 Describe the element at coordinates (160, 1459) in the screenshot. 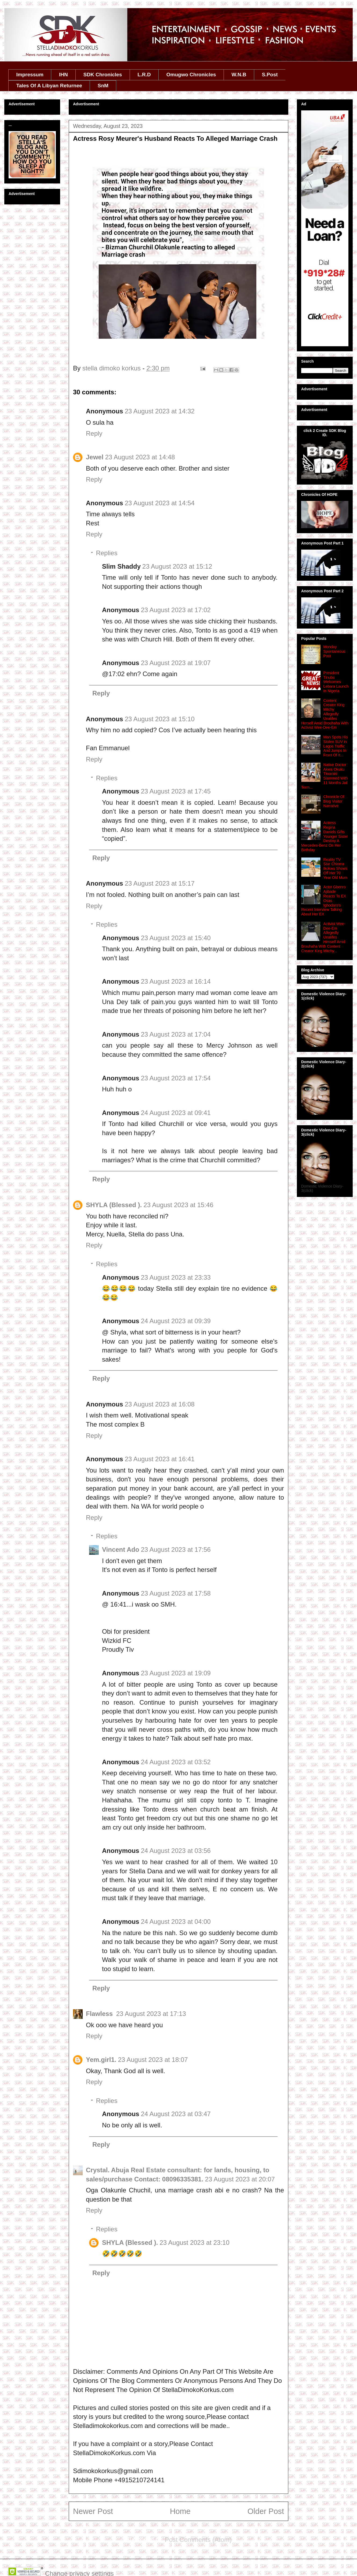

I see `23 August 2023 at 16:41` at that location.